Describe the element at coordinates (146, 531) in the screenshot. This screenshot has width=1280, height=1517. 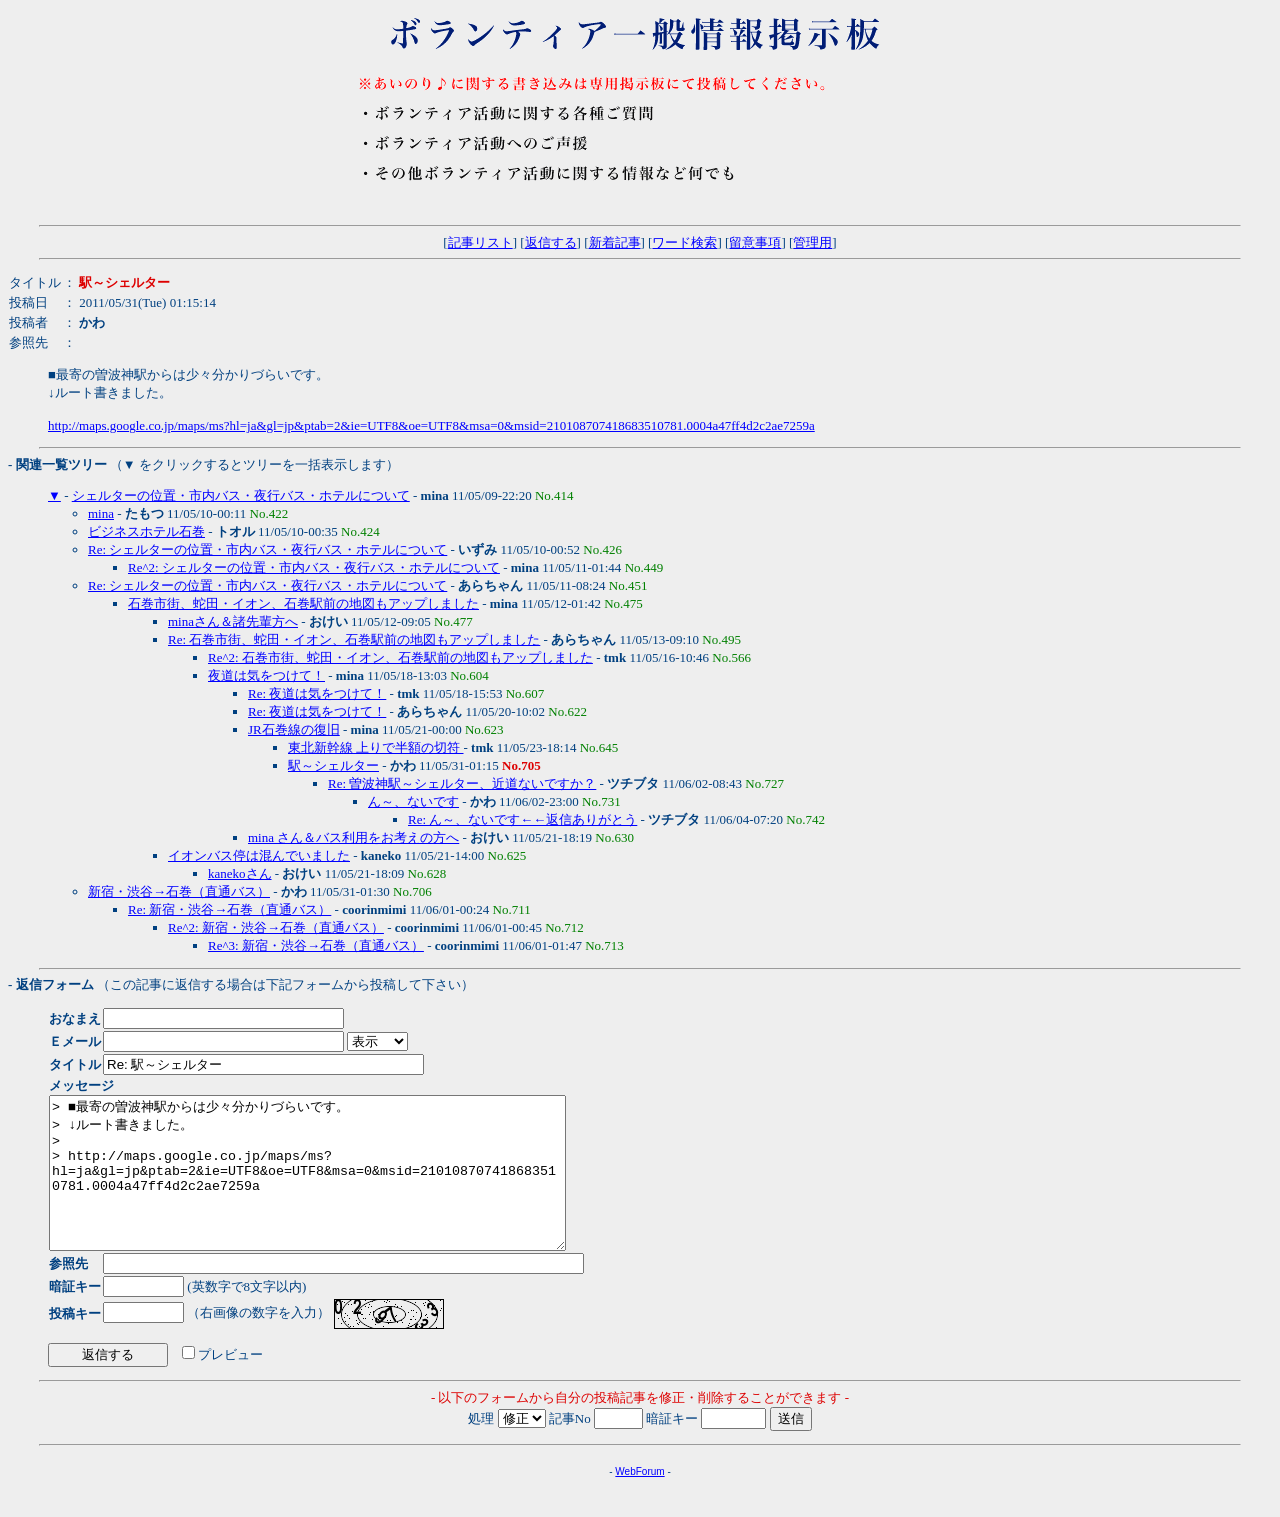
I see `ビジネスホテル石巻` at that location.